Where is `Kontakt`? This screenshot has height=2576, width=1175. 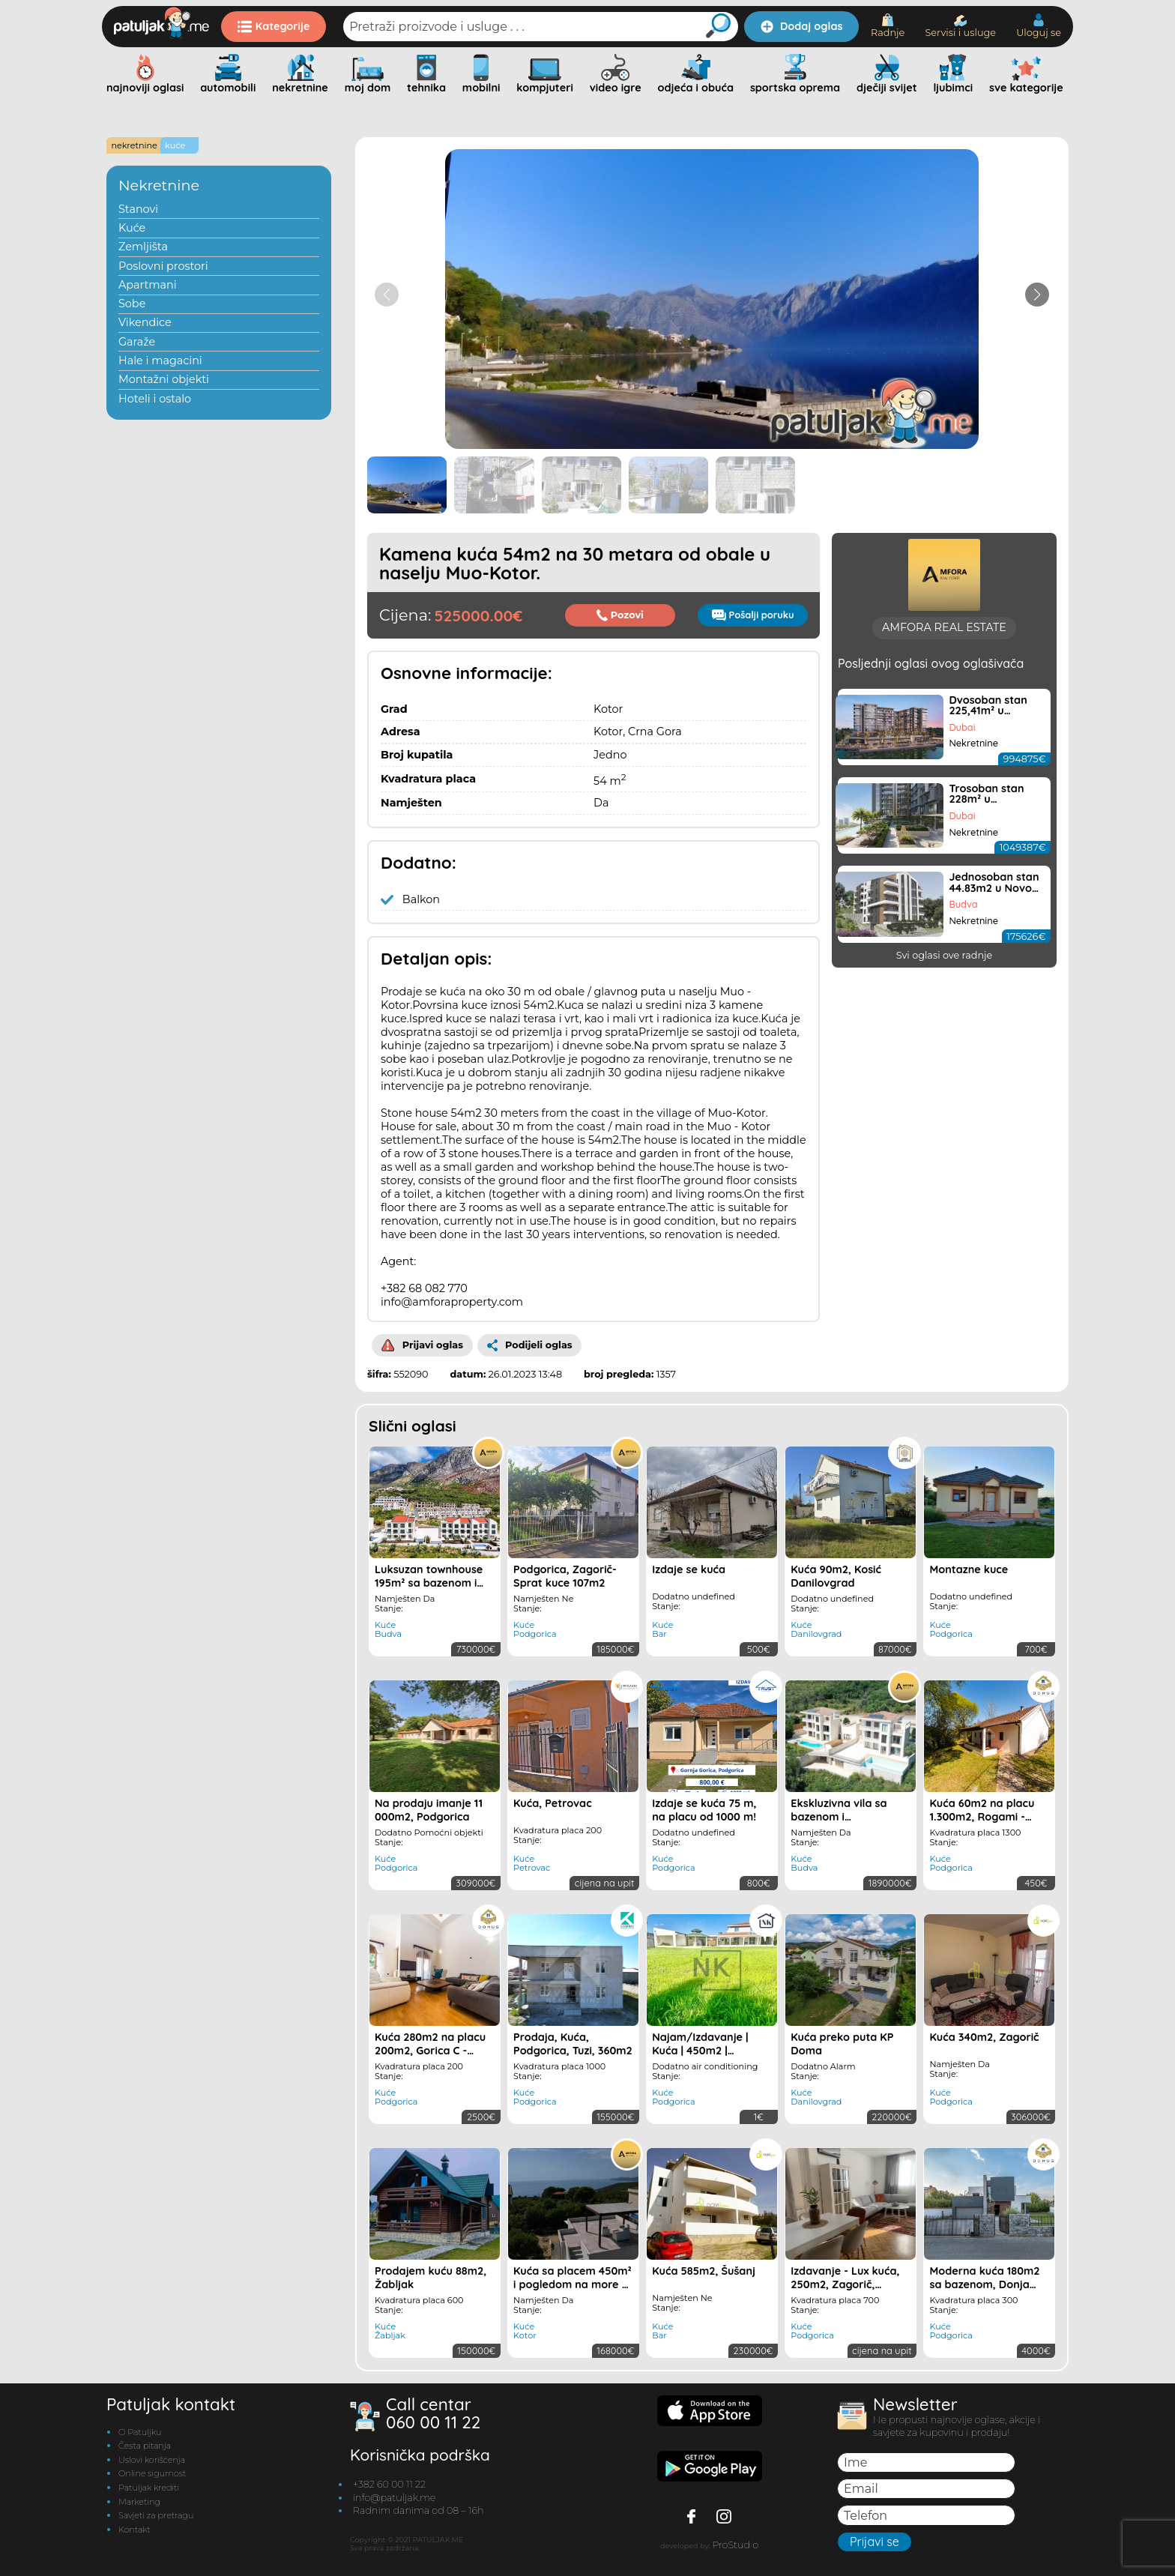 Kontakt is located at coordinates (134, 2529).